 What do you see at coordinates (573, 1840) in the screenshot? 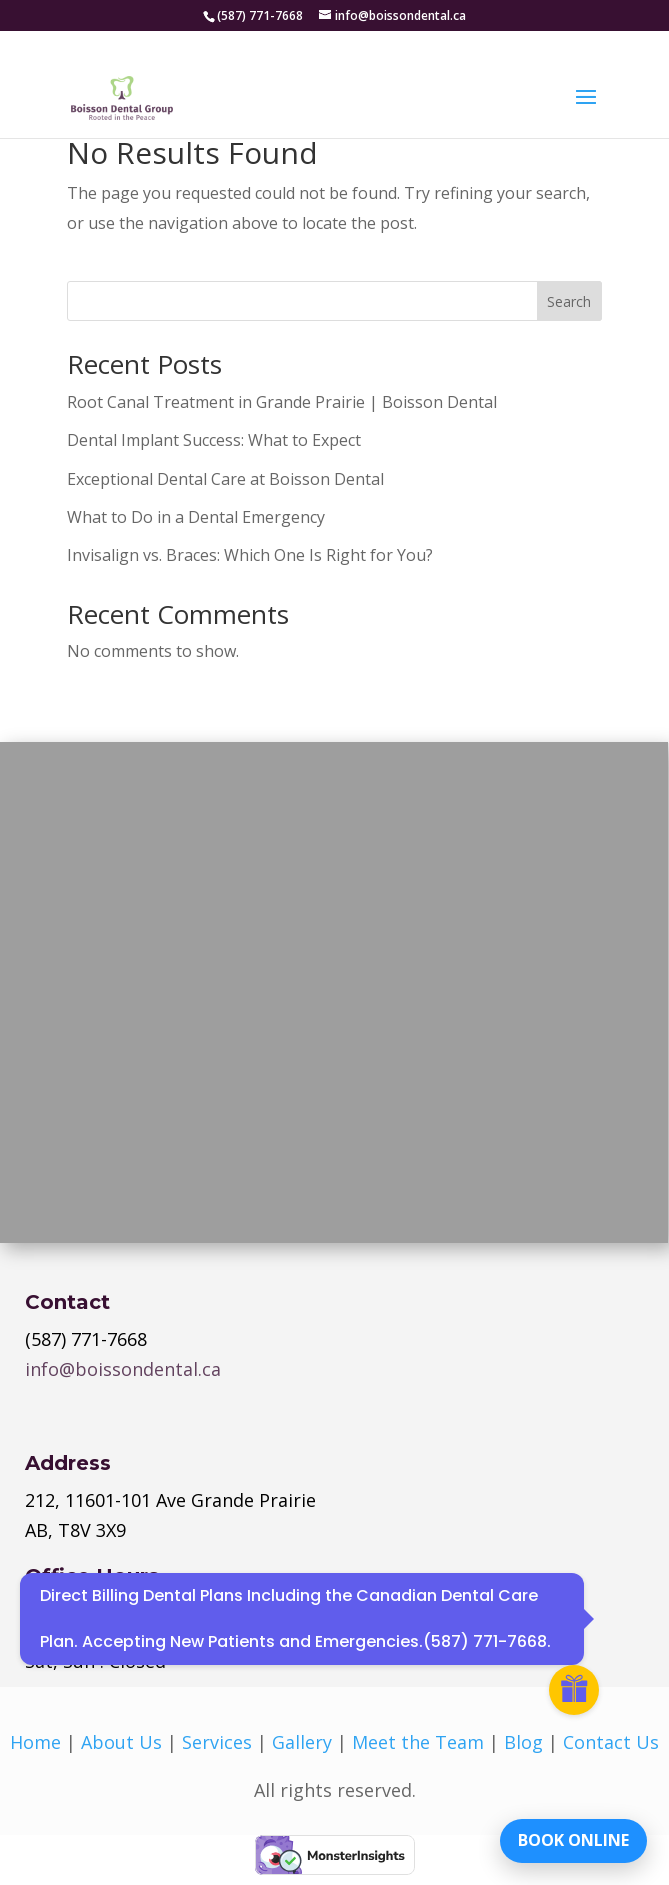
I see `BOOK ONLINE` at bounding box center [573, 1840].